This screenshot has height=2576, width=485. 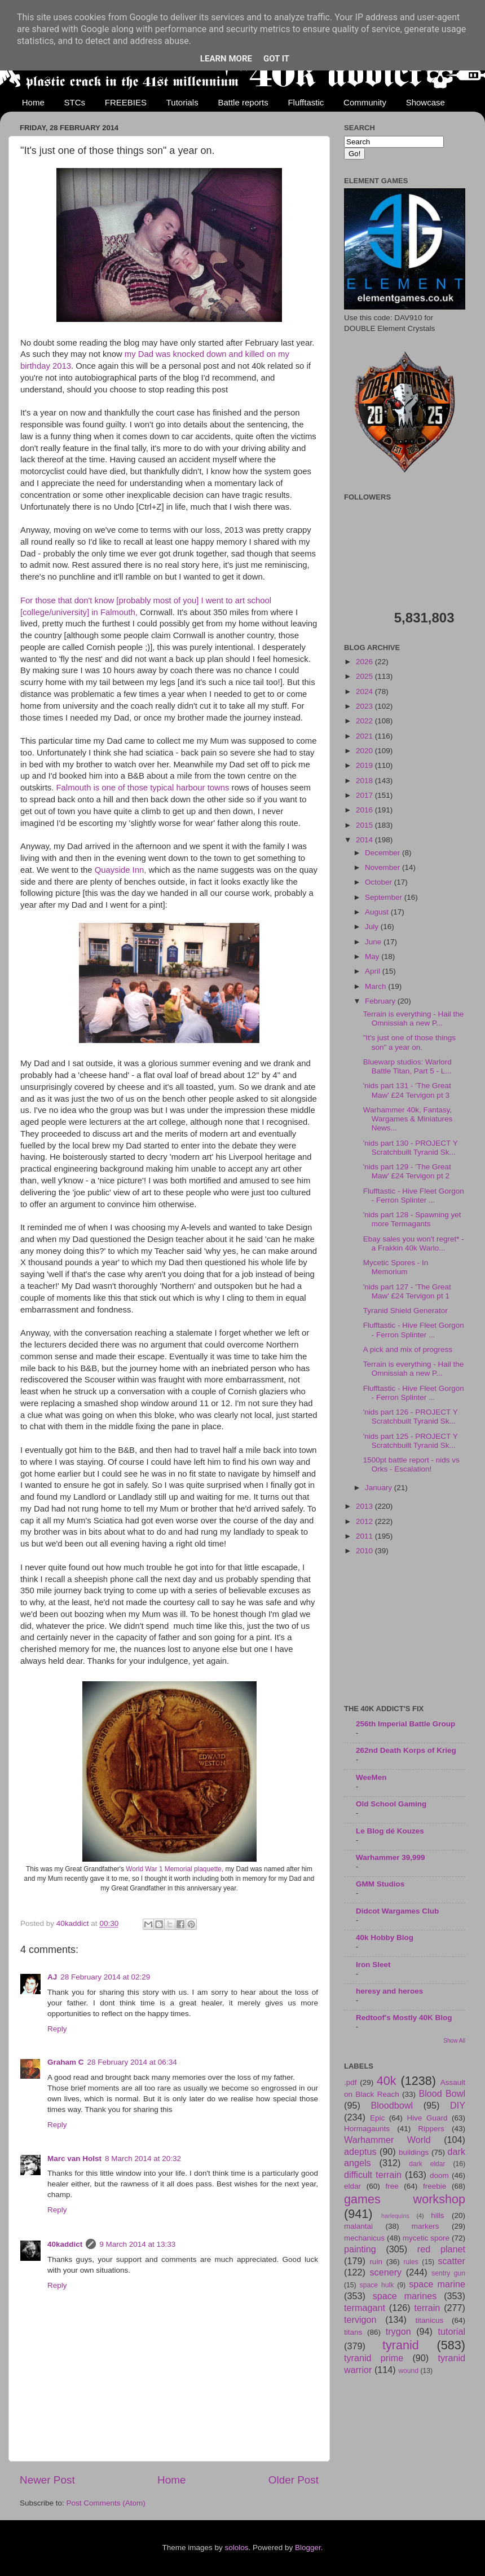 What do you see at coordinates (384, 897) in the screenshot?
I see `September` at bounding box center [384, 897].